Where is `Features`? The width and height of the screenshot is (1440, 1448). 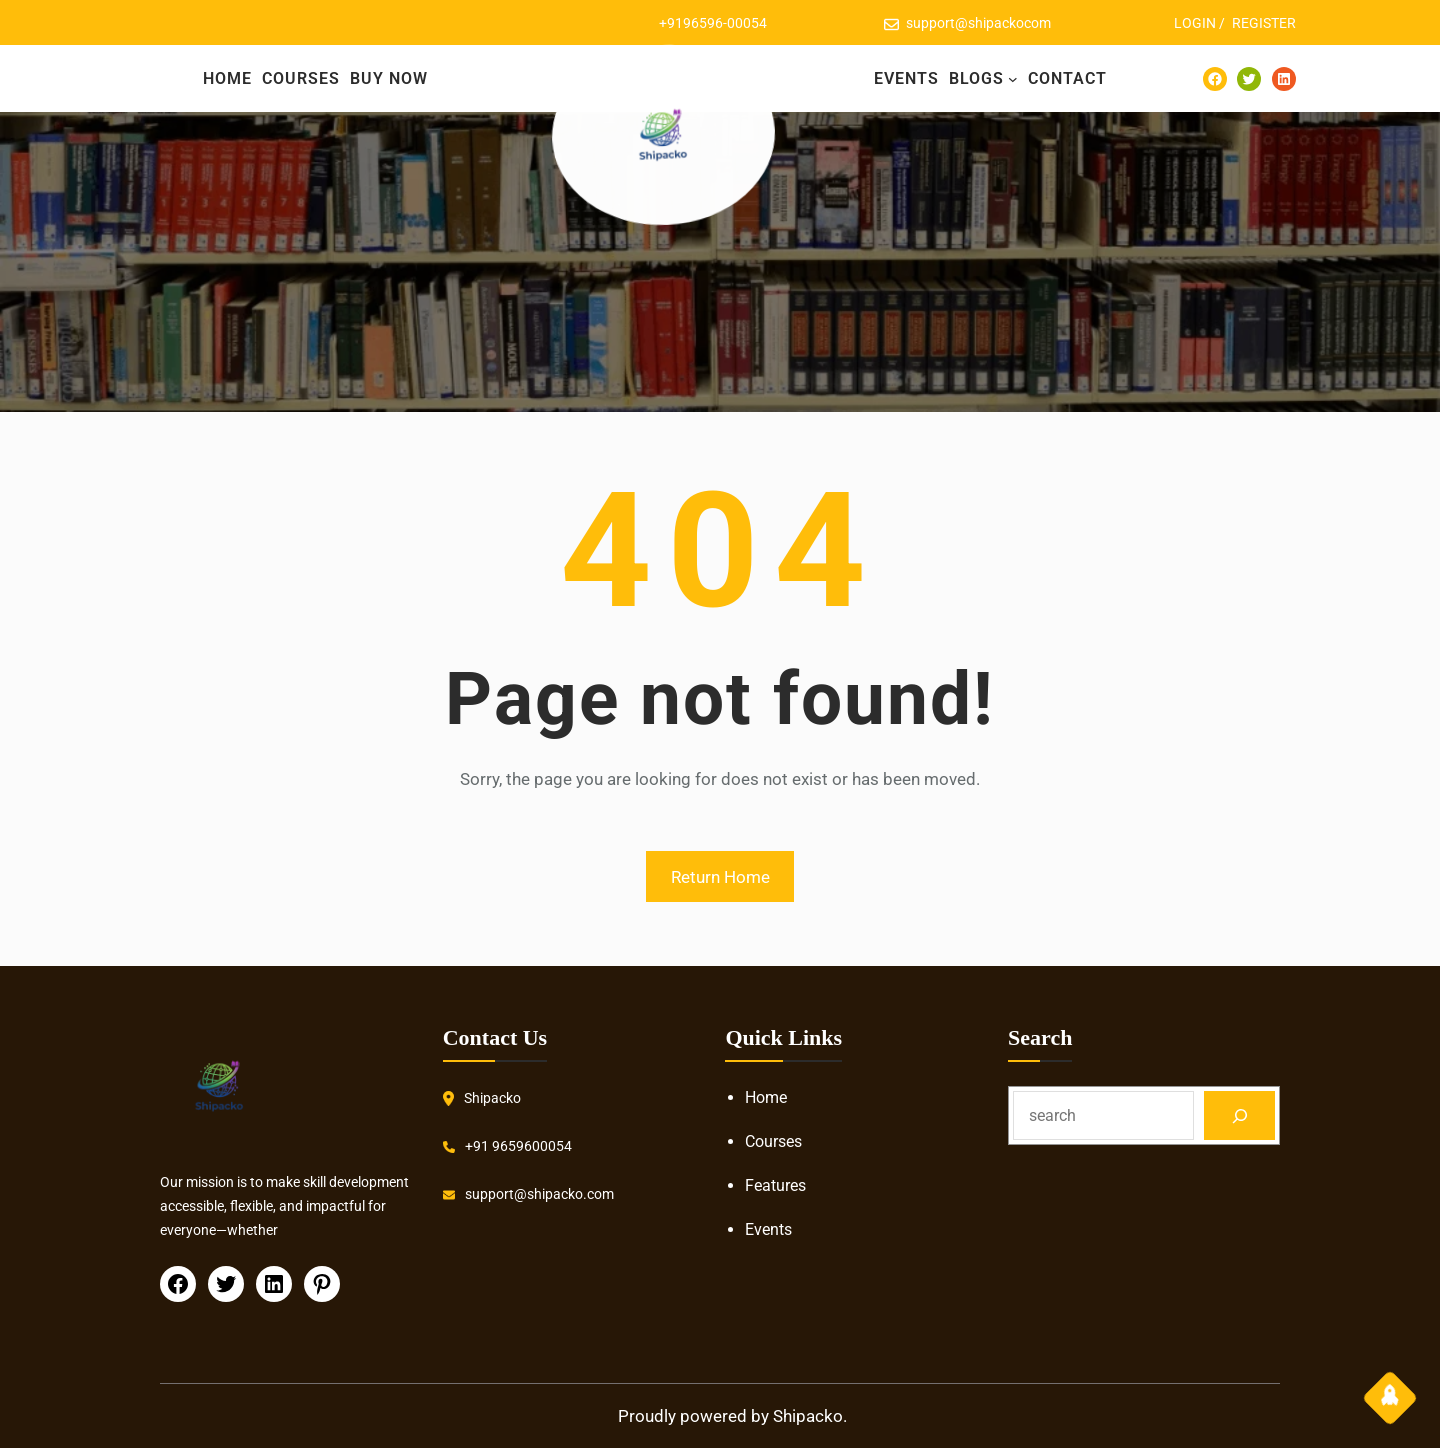 Features is located at coordinates (775, 1185).